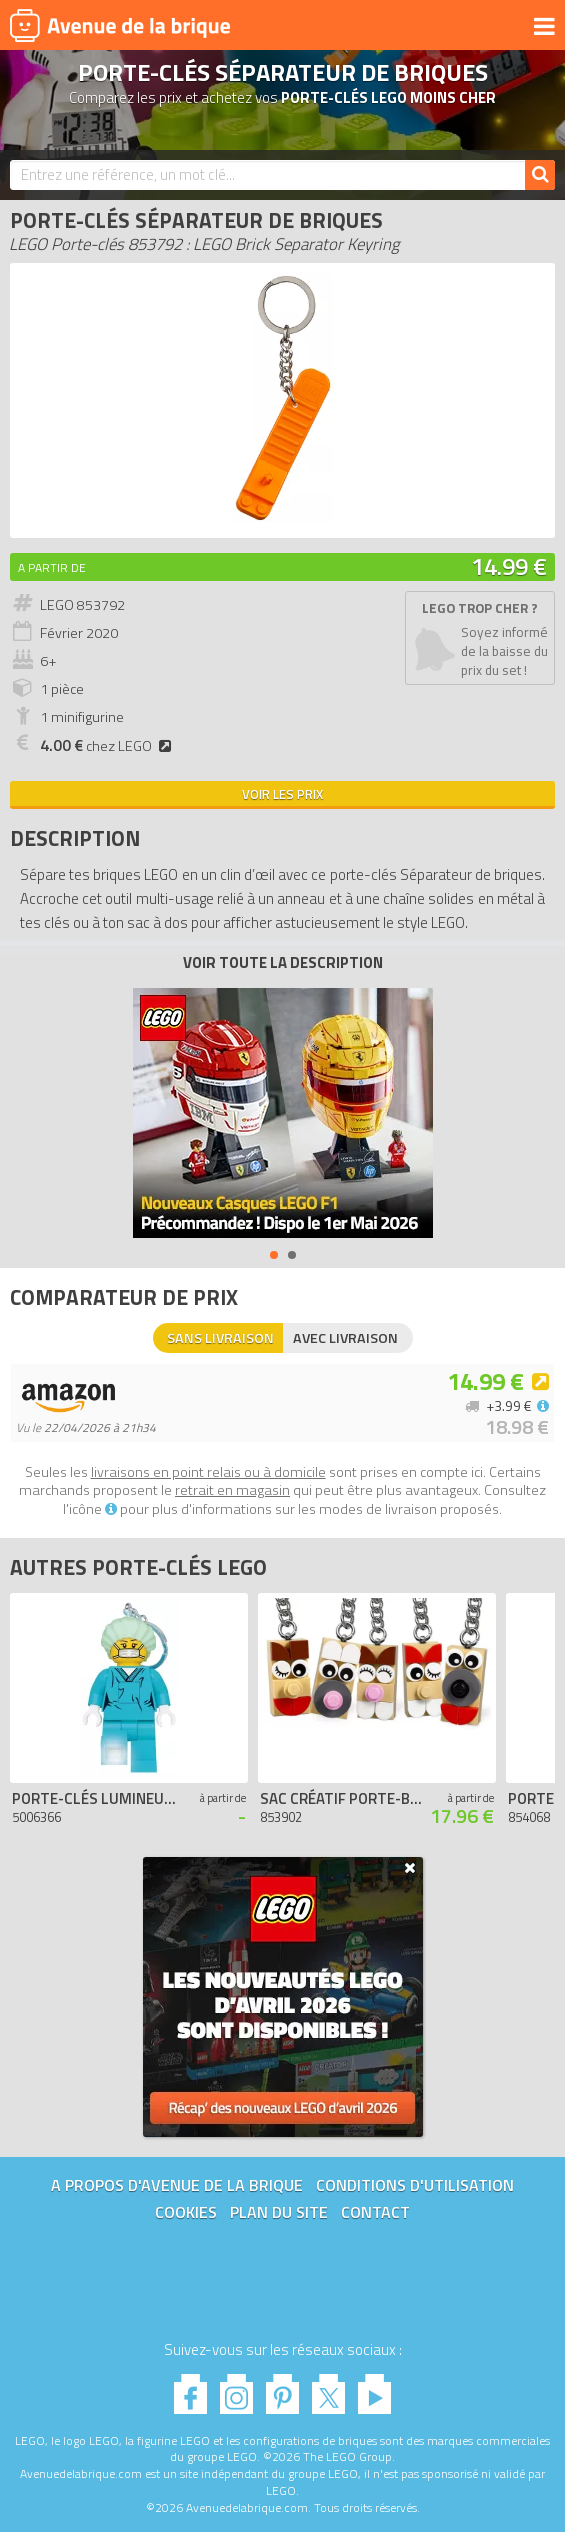  Describe the element at coordinates (108, 746) in the screenshot. I see `chez LEGO` at that location.